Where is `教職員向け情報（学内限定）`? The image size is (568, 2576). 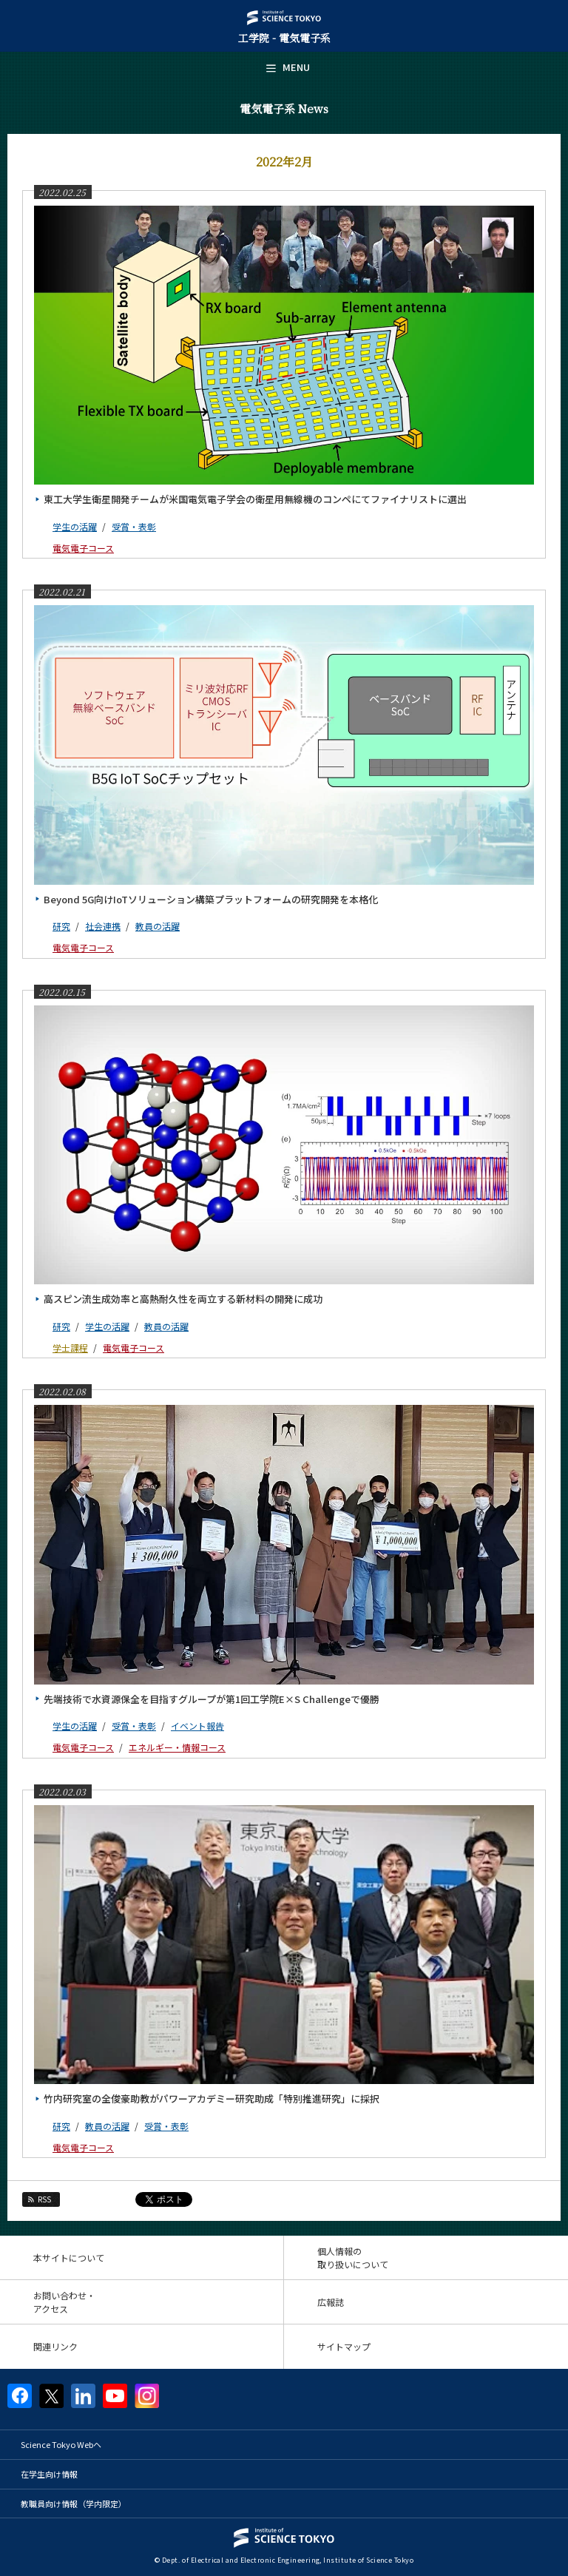 教職員向け情報（学内限定） is located at coordinates (73, 2503).